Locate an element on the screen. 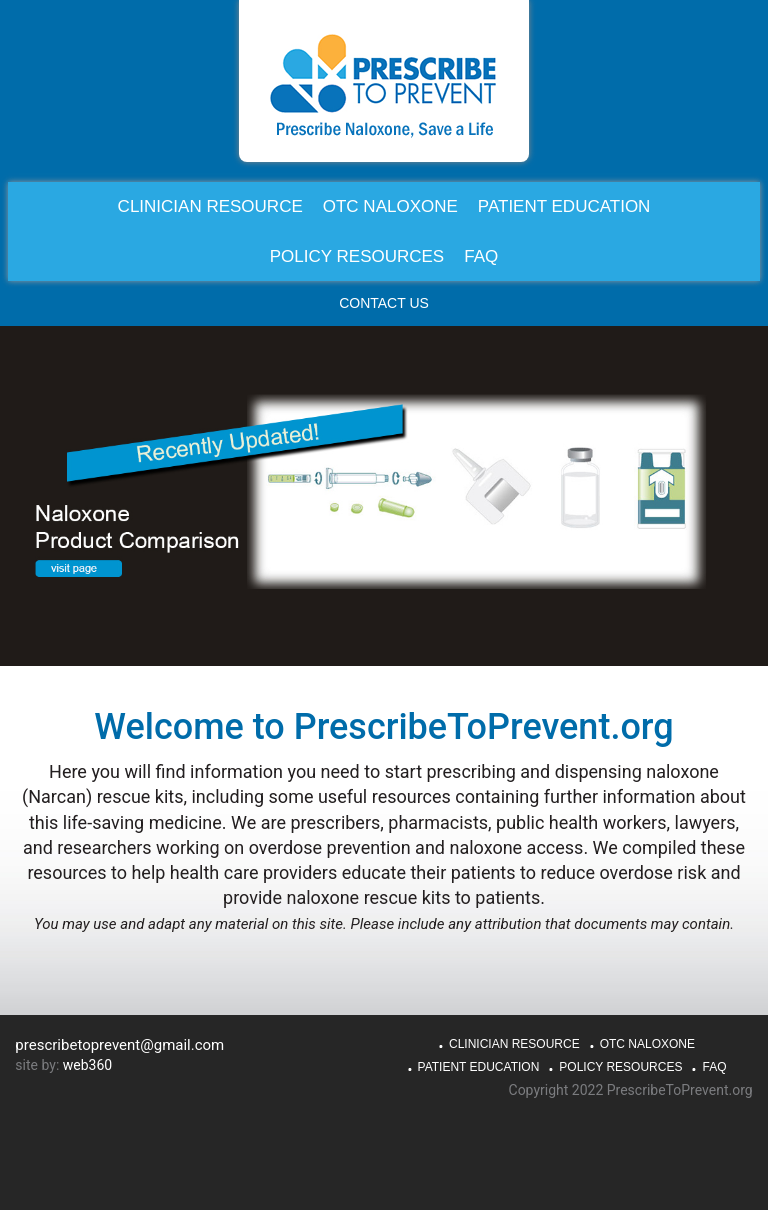 The image size is (768, 1210). Policy Resources is located at coordinates (620, 1067).